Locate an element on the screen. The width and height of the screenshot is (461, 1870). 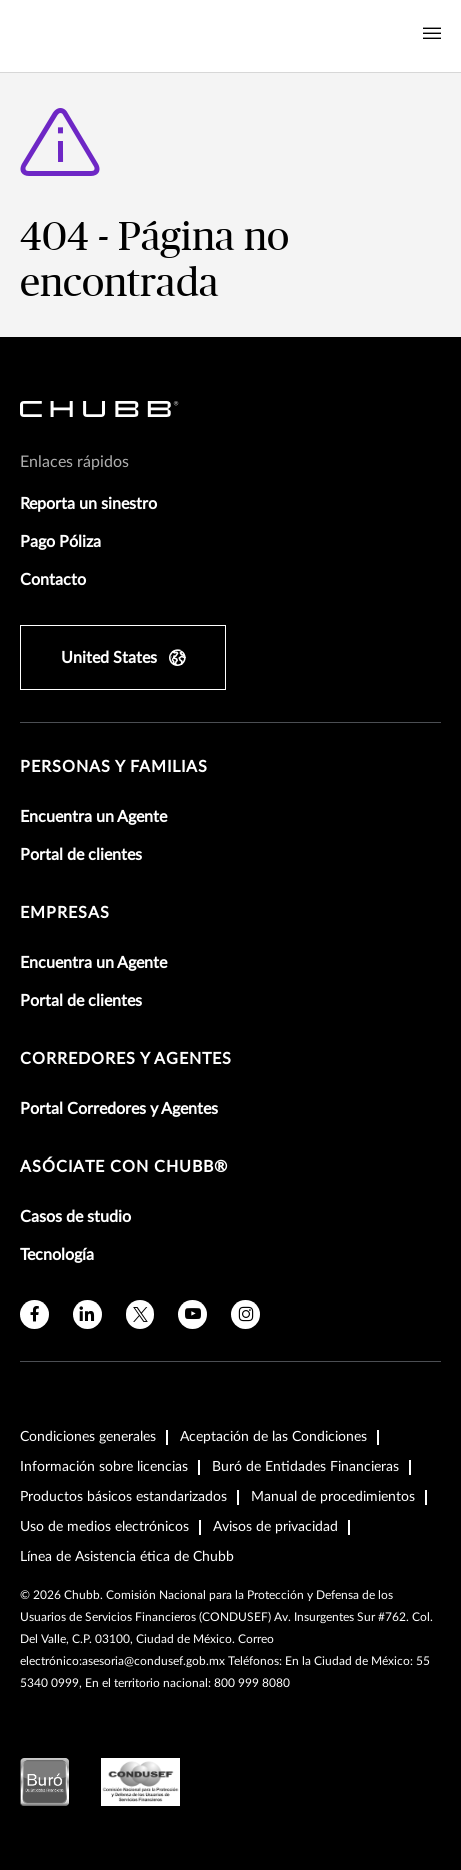
Manual de procedimientos is located at coordinates (333, 1497).